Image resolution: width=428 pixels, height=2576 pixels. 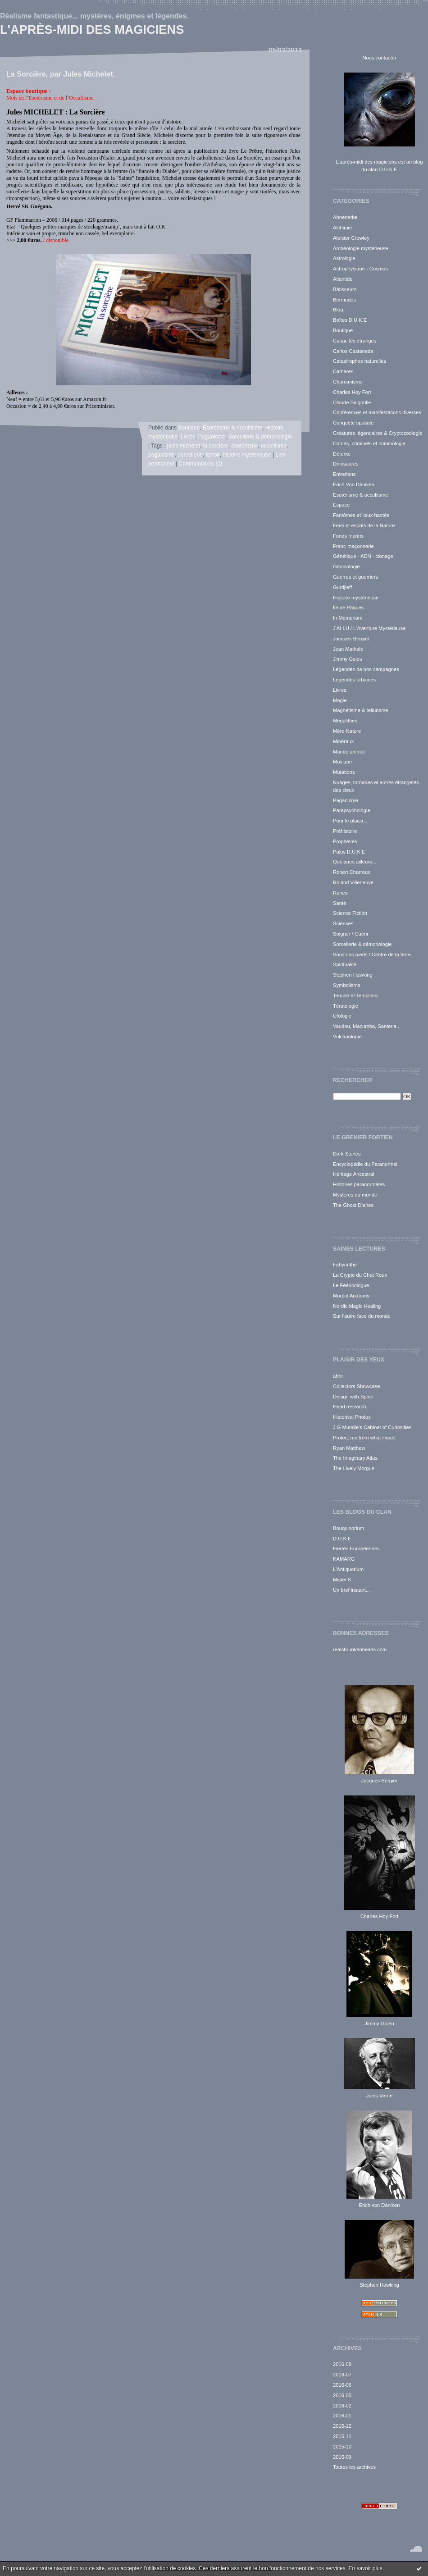 What do you see at coordinates (339, 690) in the screenshot?
I see `Livres` at bounding box center [339, 690].